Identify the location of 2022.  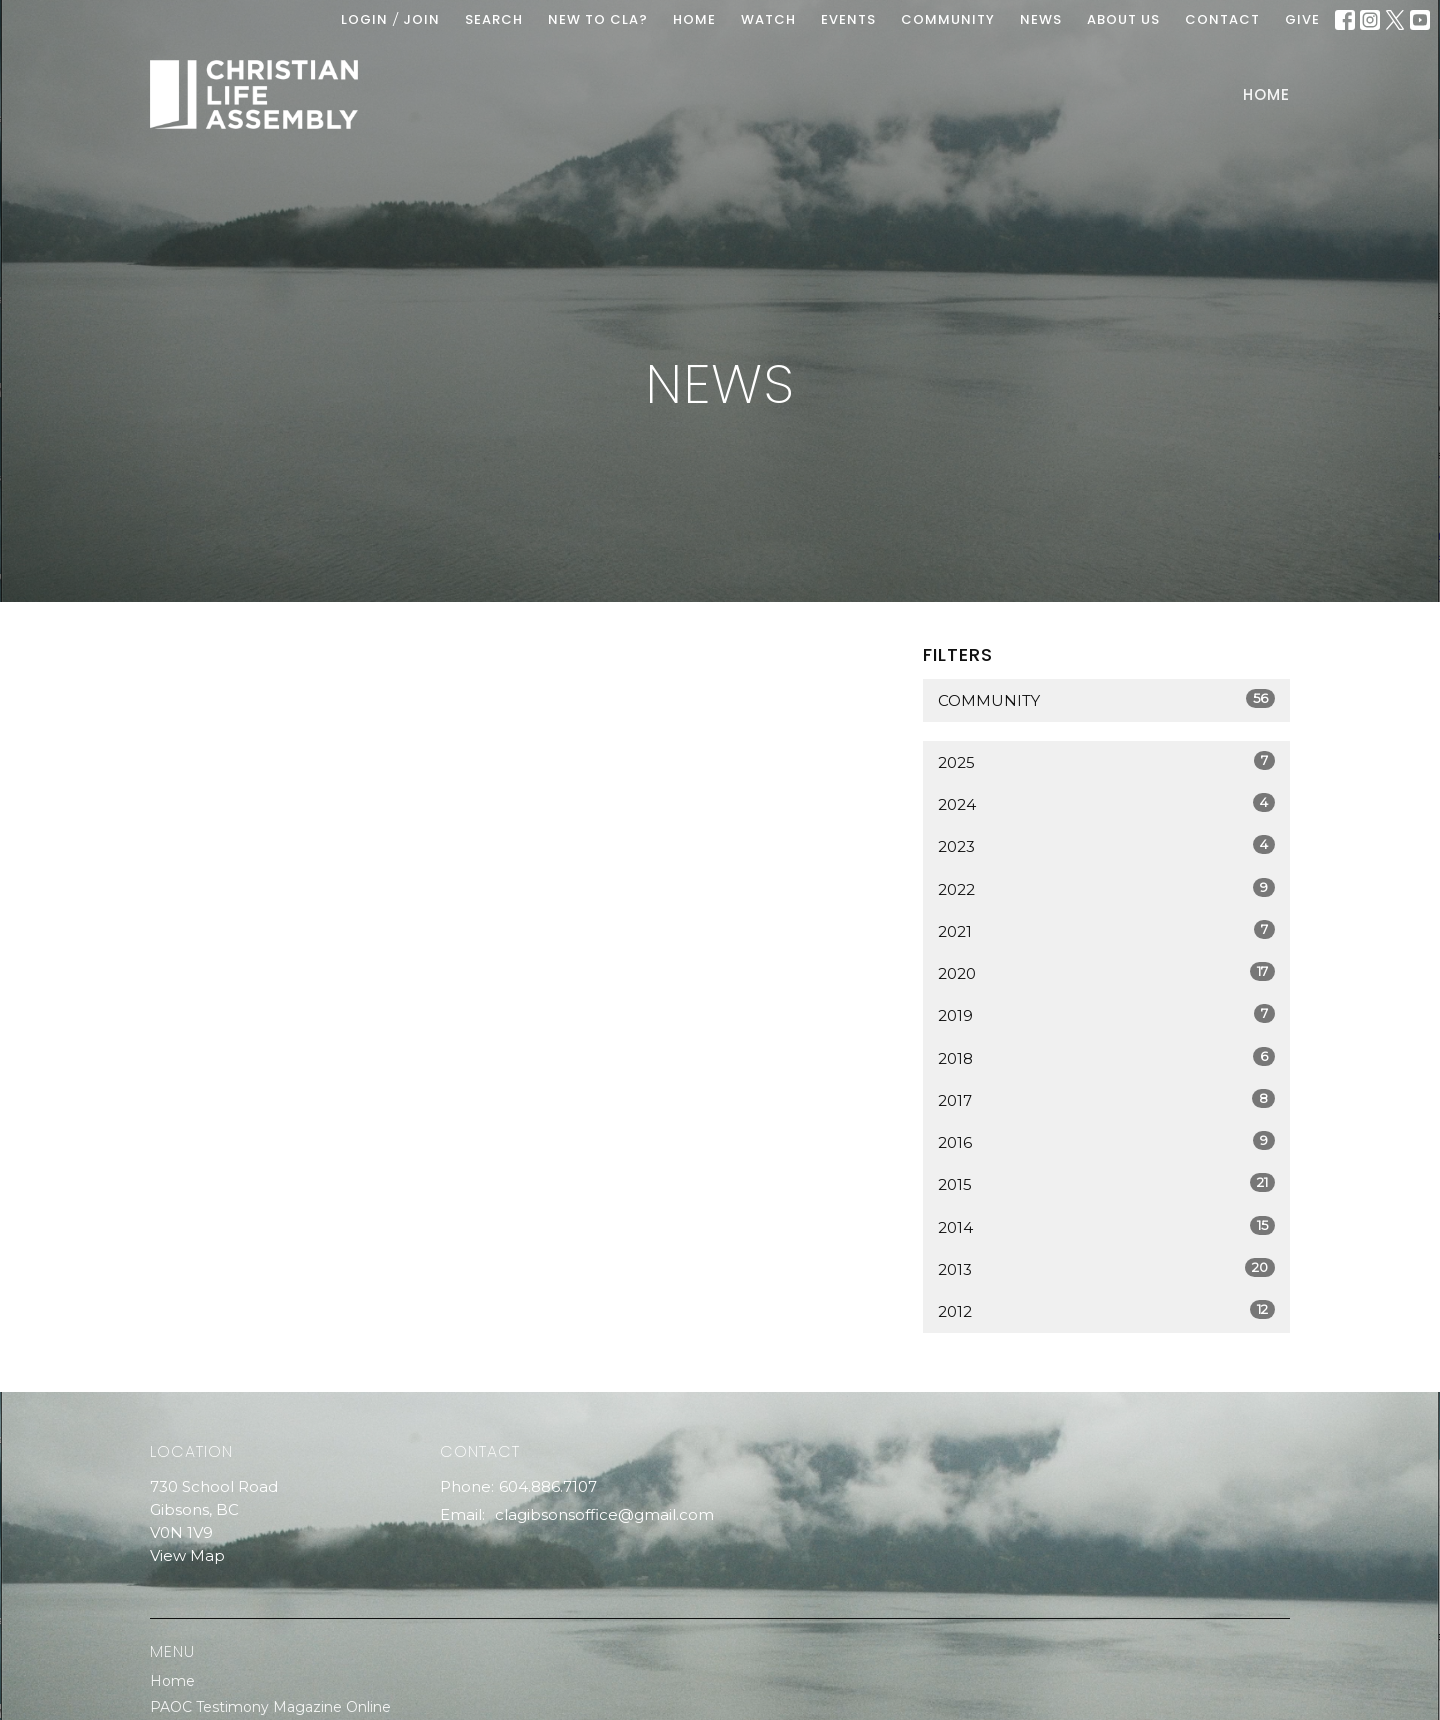
(1106, 888).